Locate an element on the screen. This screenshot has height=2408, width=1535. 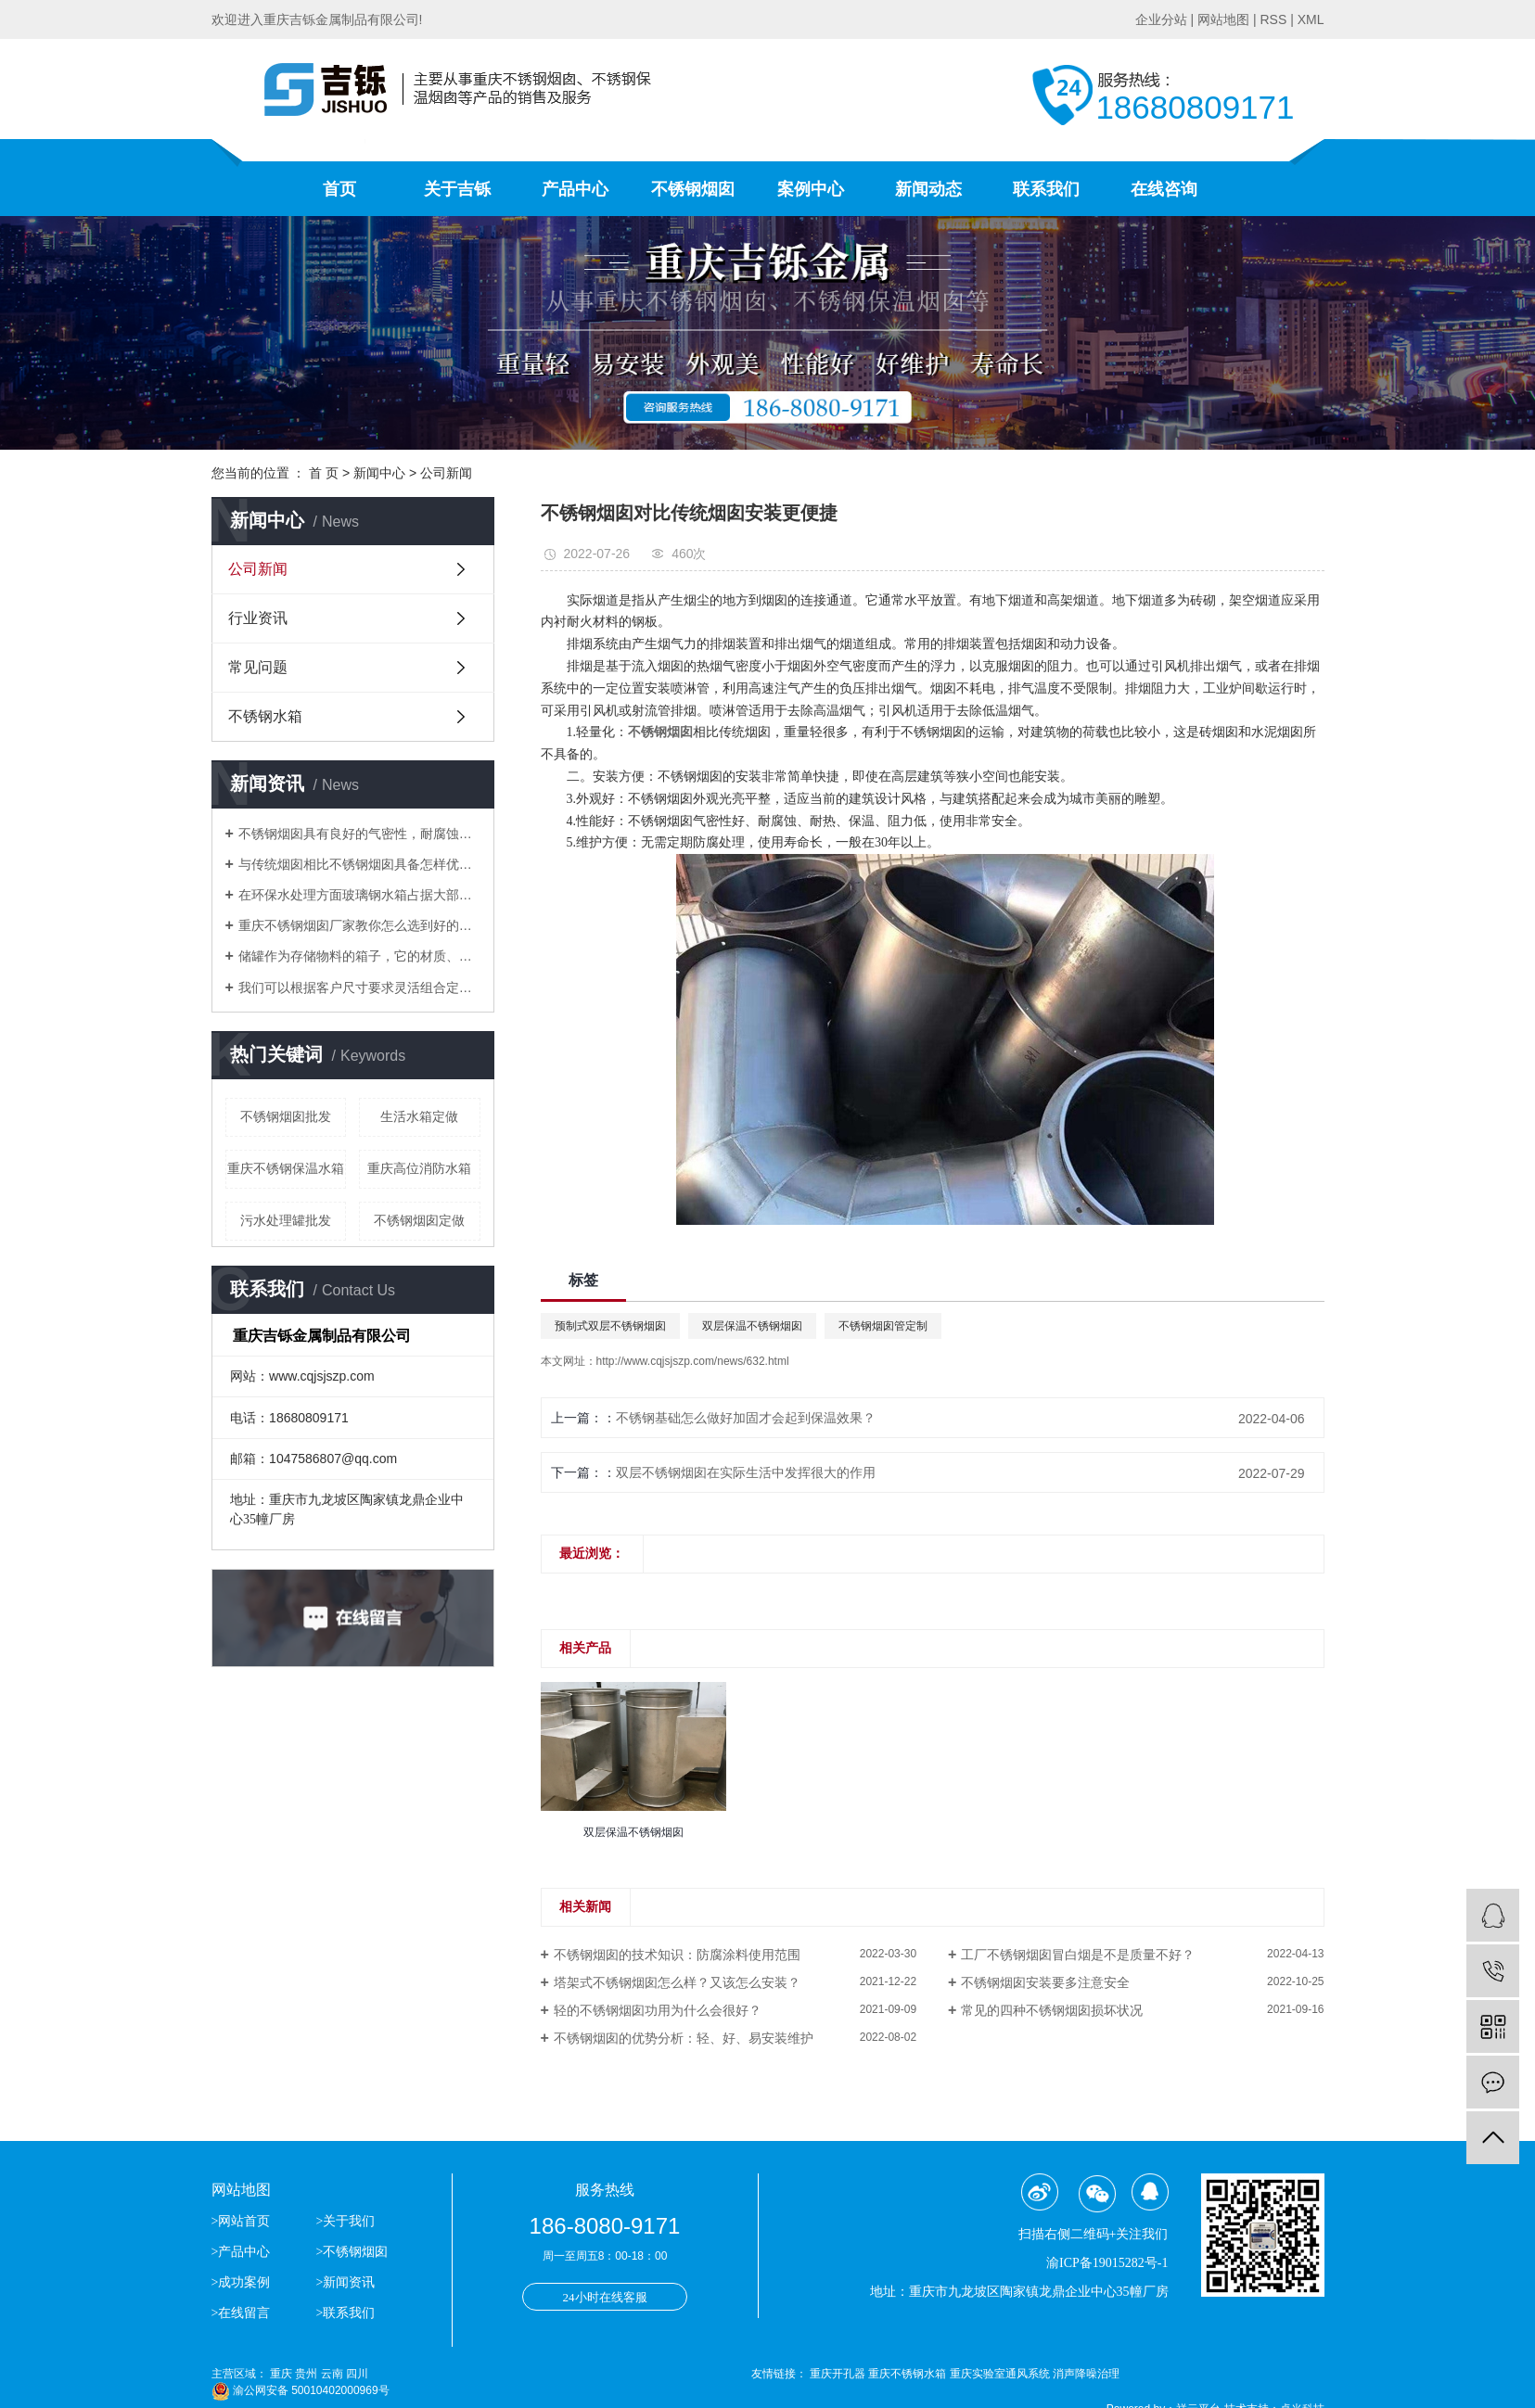
污水处理罐批发 is located at coordinates (285, 1220).